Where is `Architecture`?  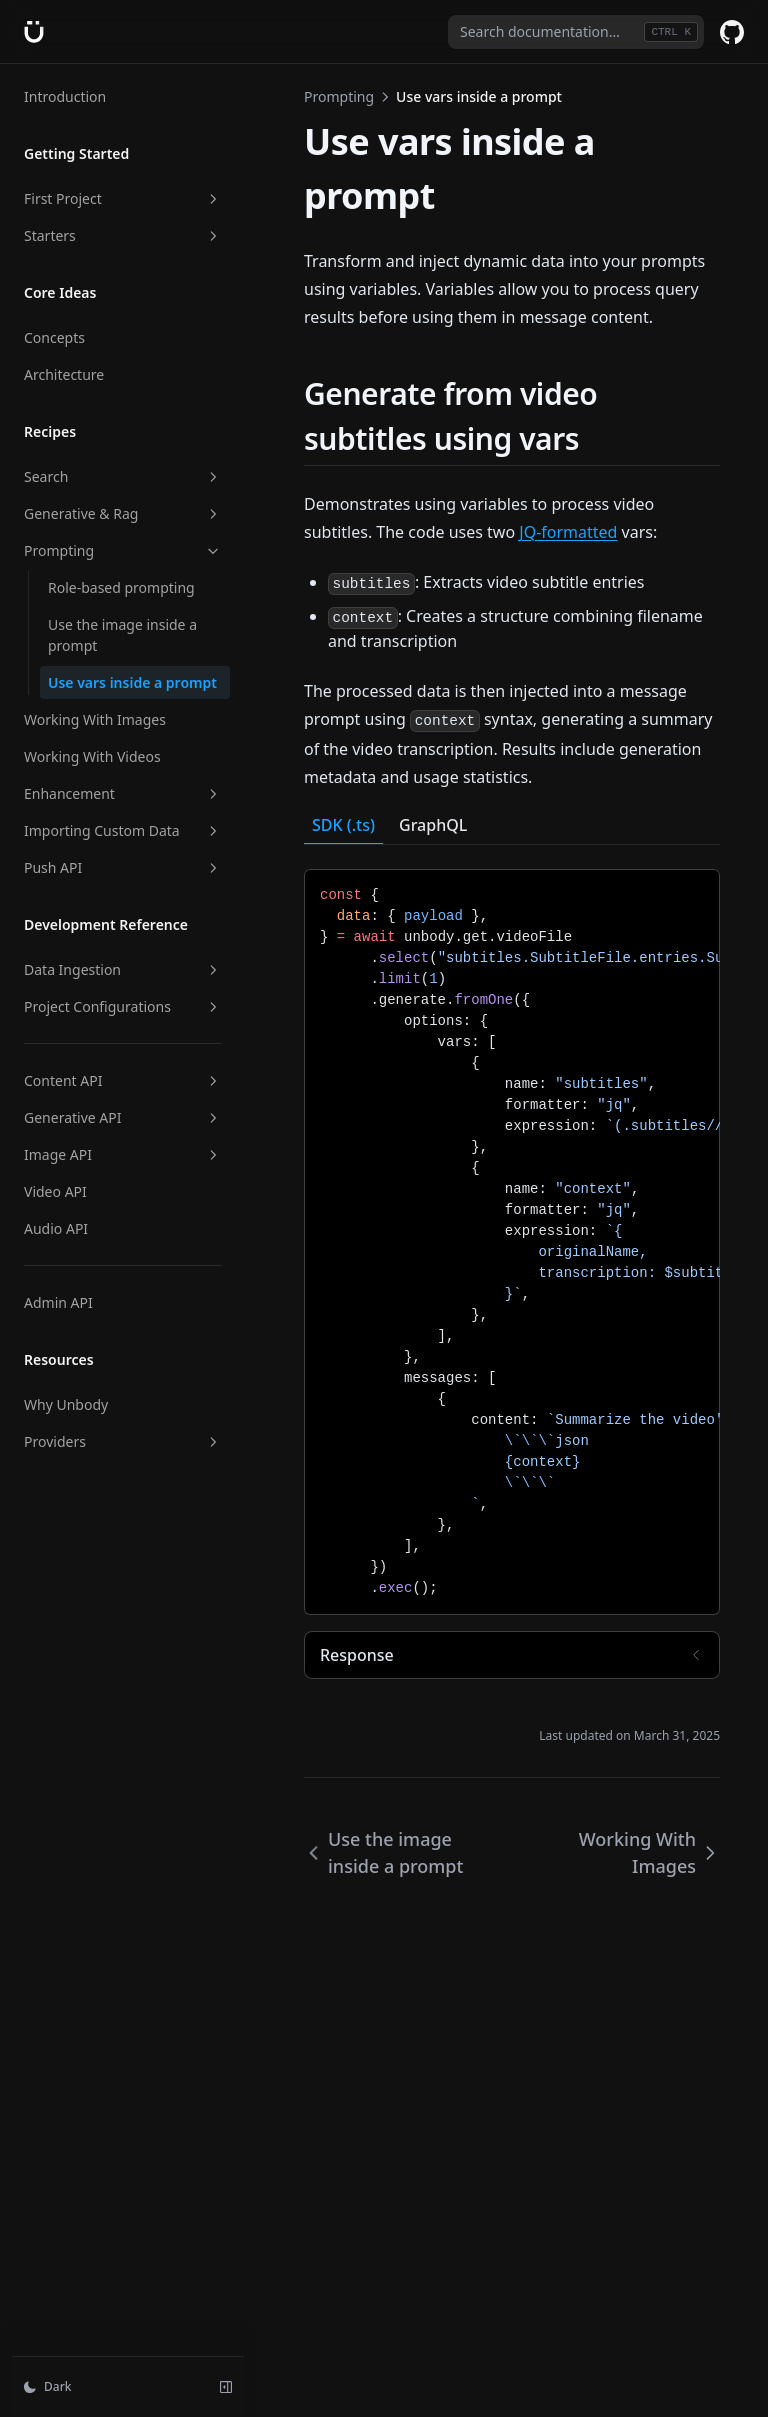 Architecture is located at coordinates (64, 374).